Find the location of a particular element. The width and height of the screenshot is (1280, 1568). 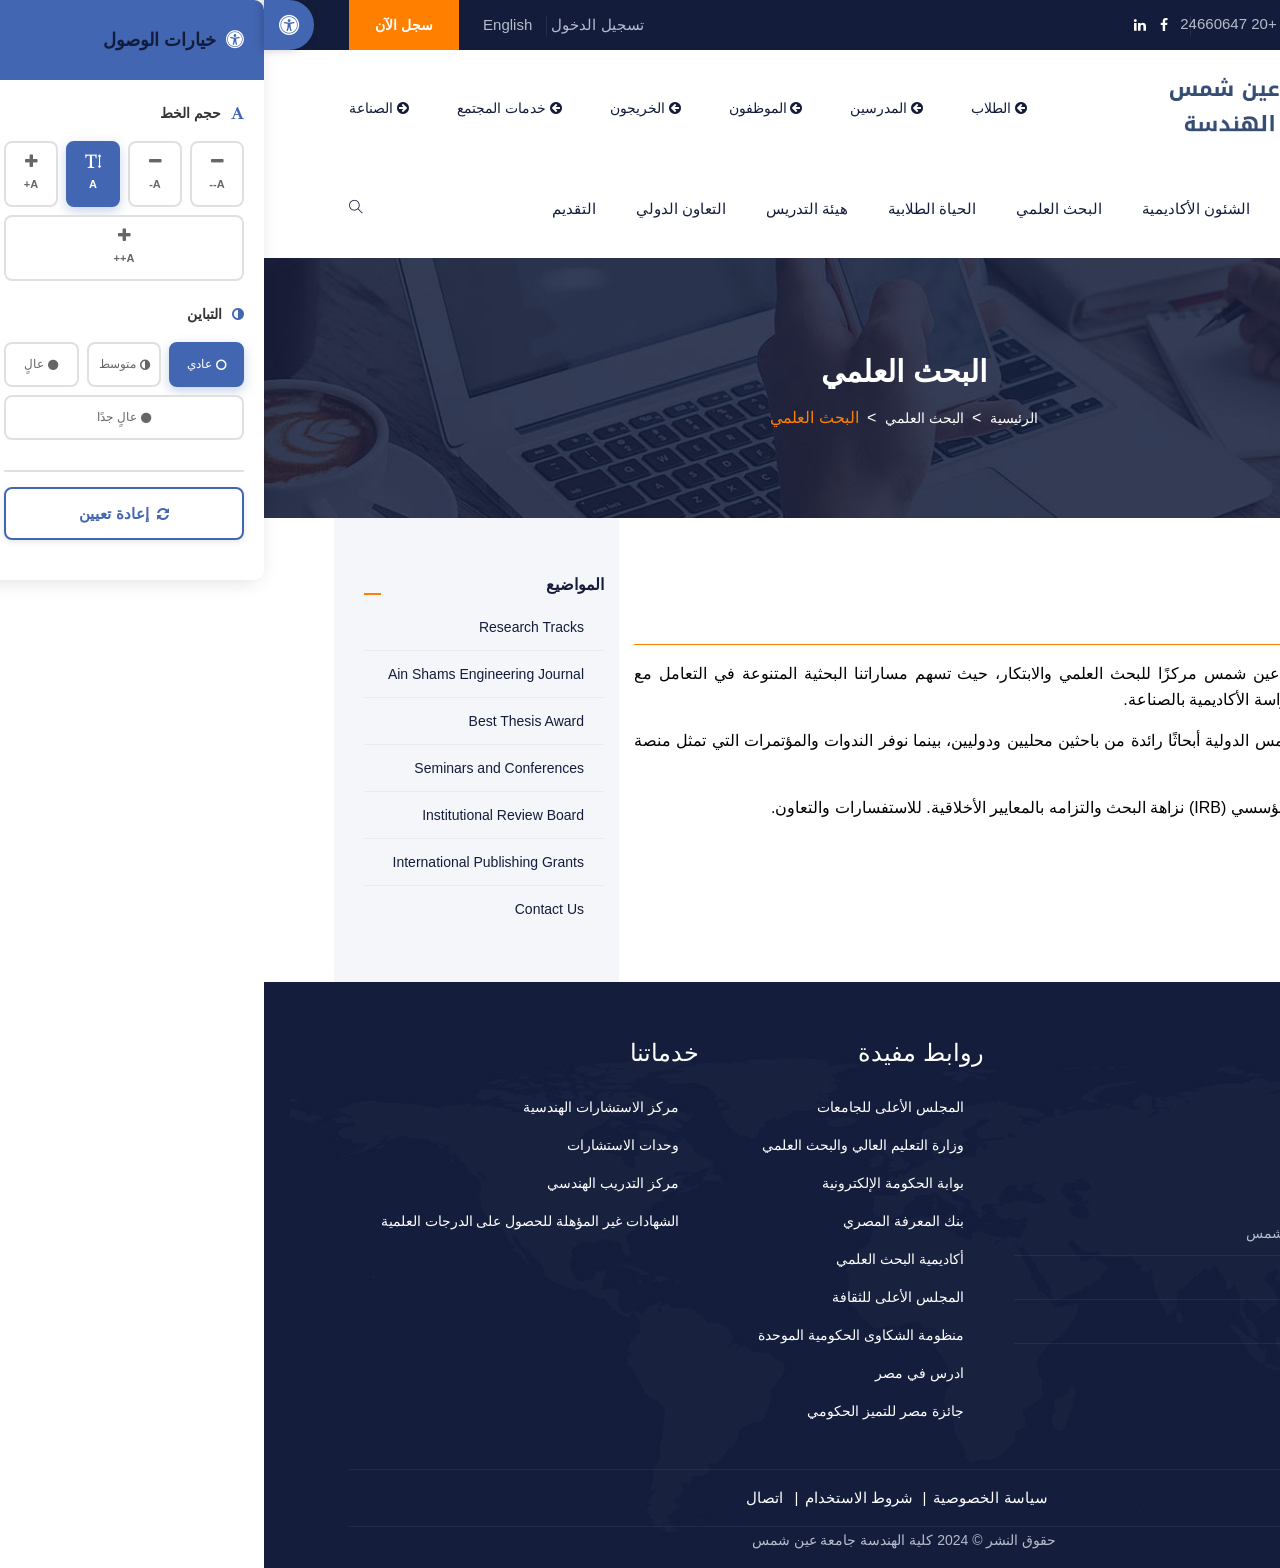

سجل الآن is located at coordinates (140, 25).